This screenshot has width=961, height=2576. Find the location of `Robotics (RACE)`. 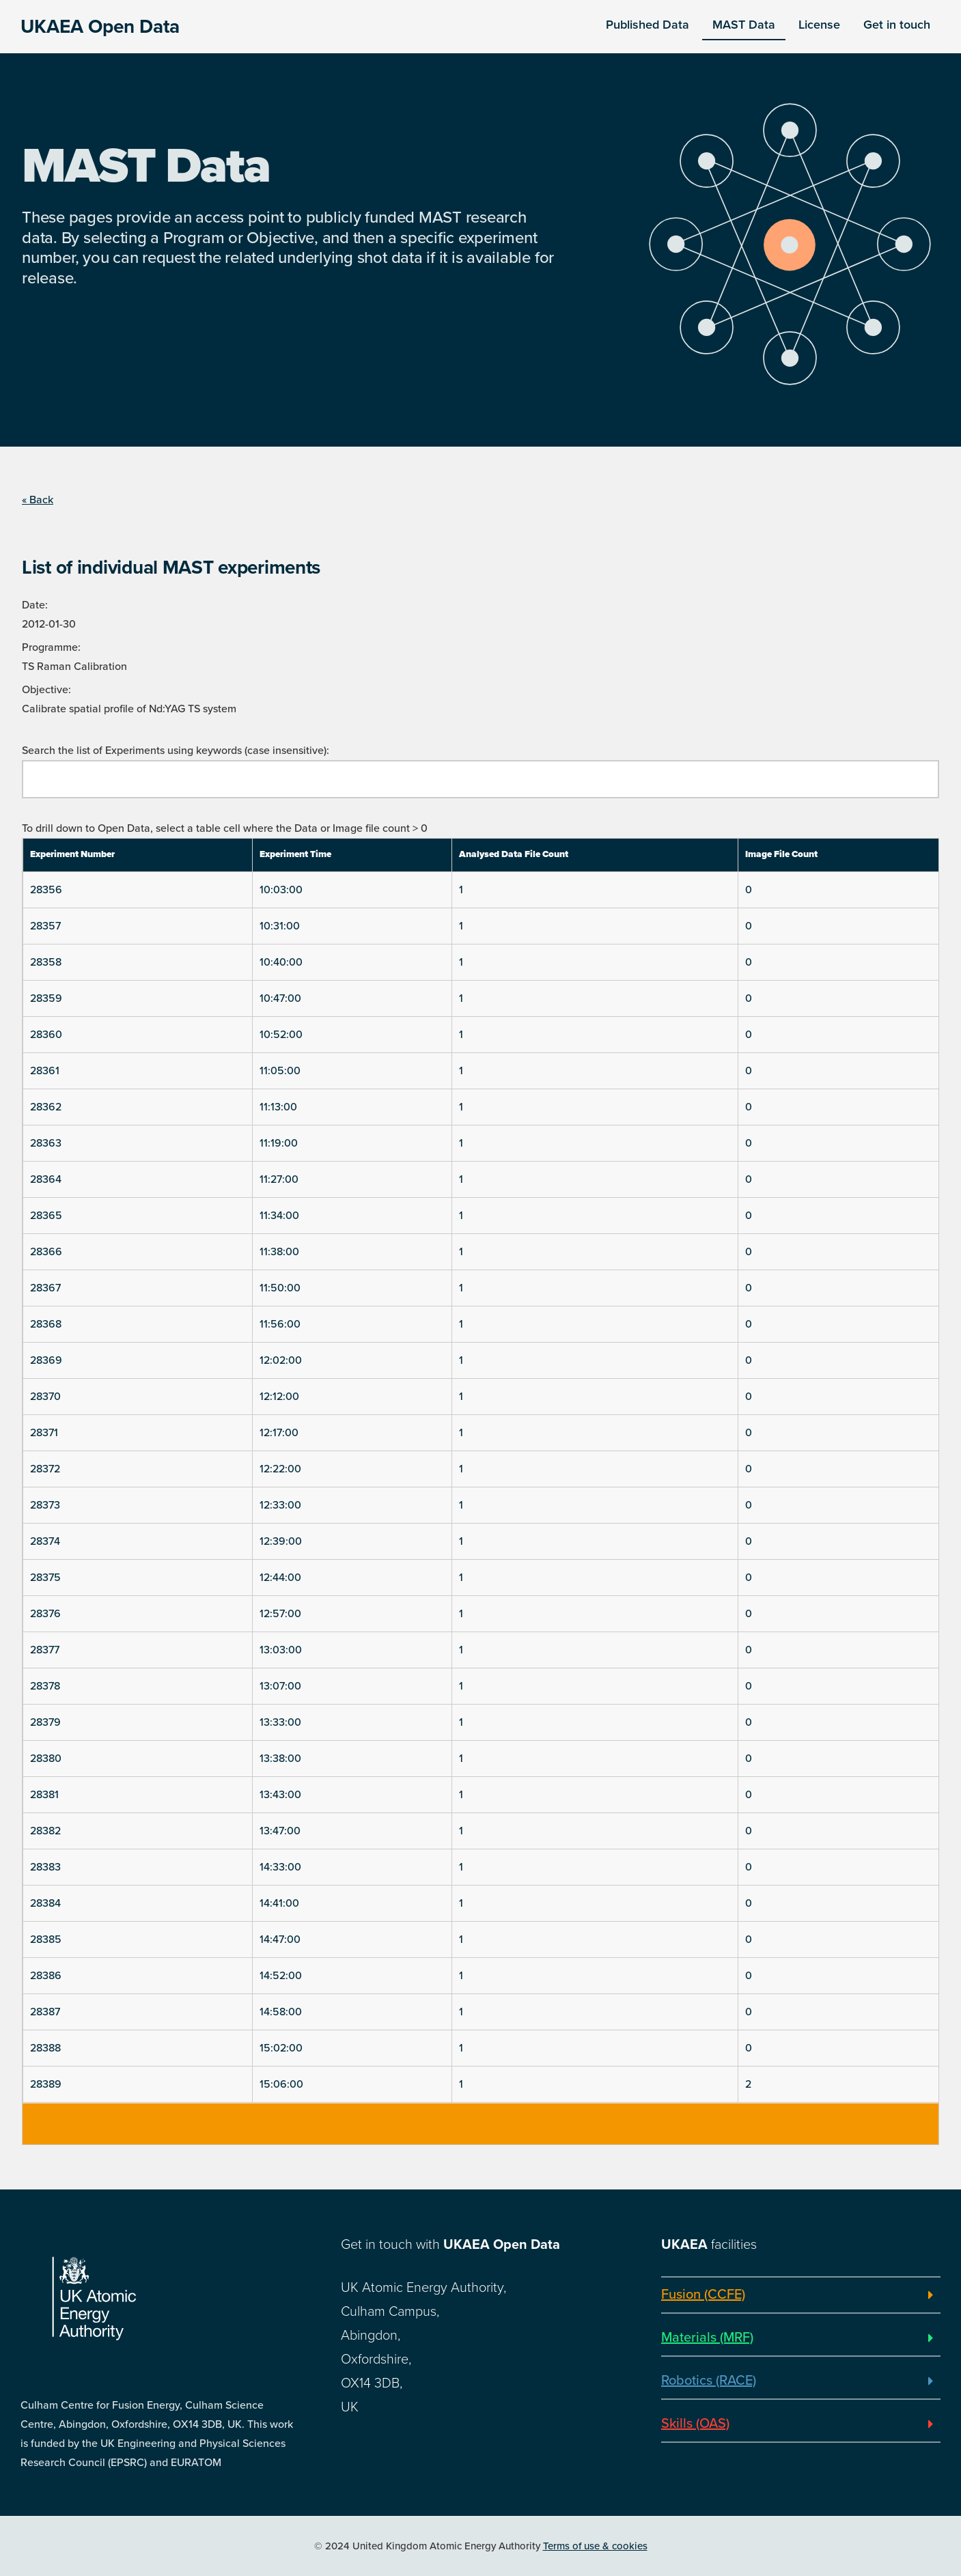

Robotics (RACE) is located at coordinates (708, 2380).